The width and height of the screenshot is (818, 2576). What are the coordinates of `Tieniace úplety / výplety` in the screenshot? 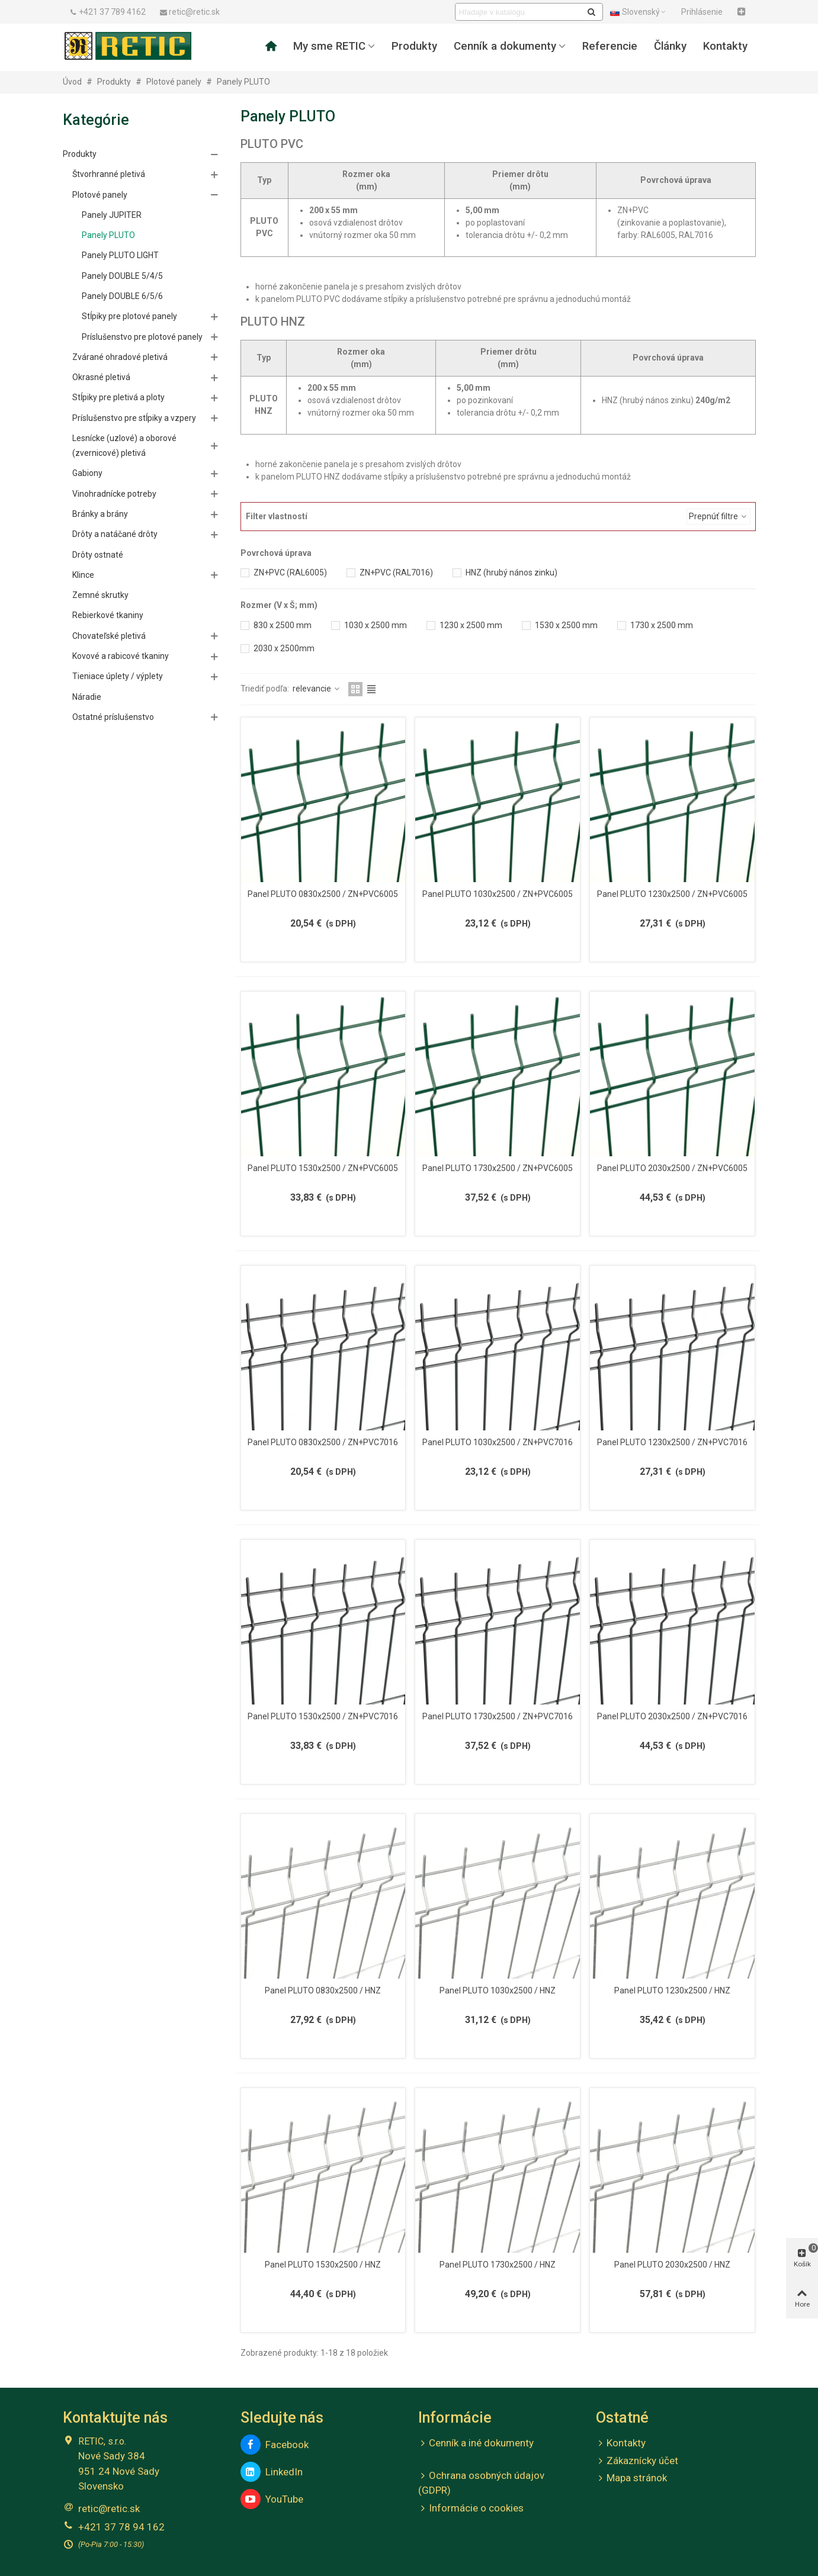 It's located at (117, 676).